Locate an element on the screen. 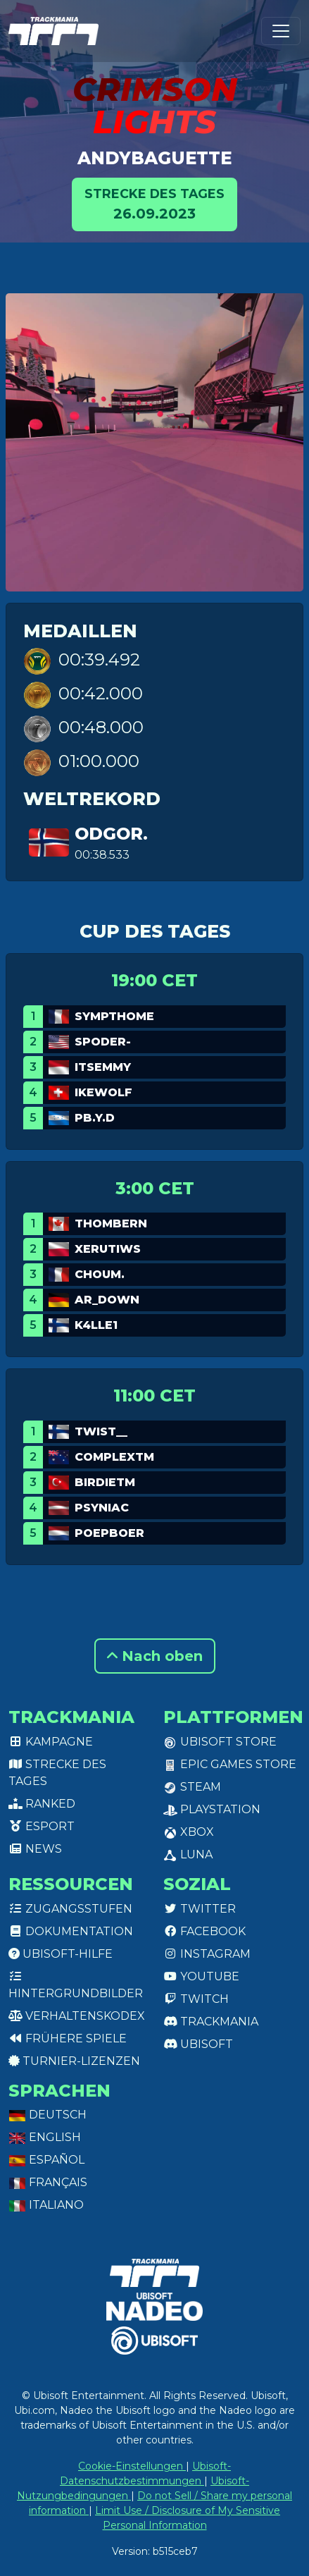  AR_Down is located at coordinates (107, 1299).